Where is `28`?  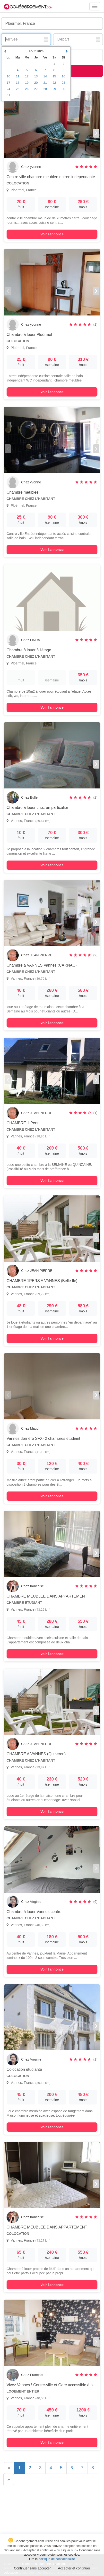 28 is located at coordinates (45, 89).